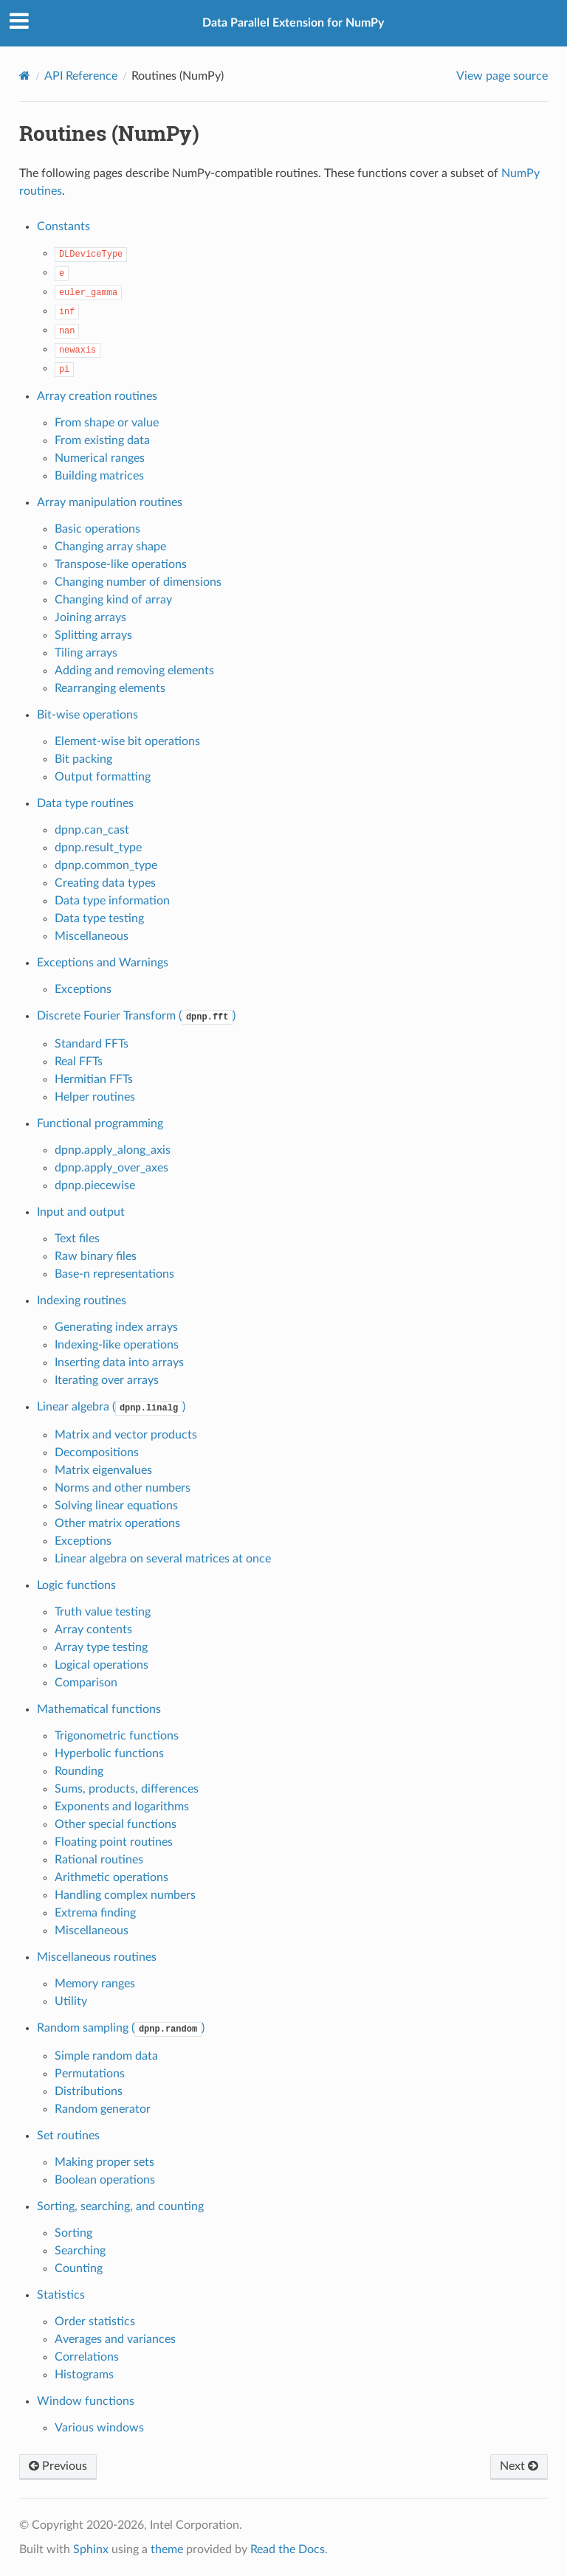  Describe the element at coordinates (110, 688) in the screenshot. I see `Rearranging elements` at that location.